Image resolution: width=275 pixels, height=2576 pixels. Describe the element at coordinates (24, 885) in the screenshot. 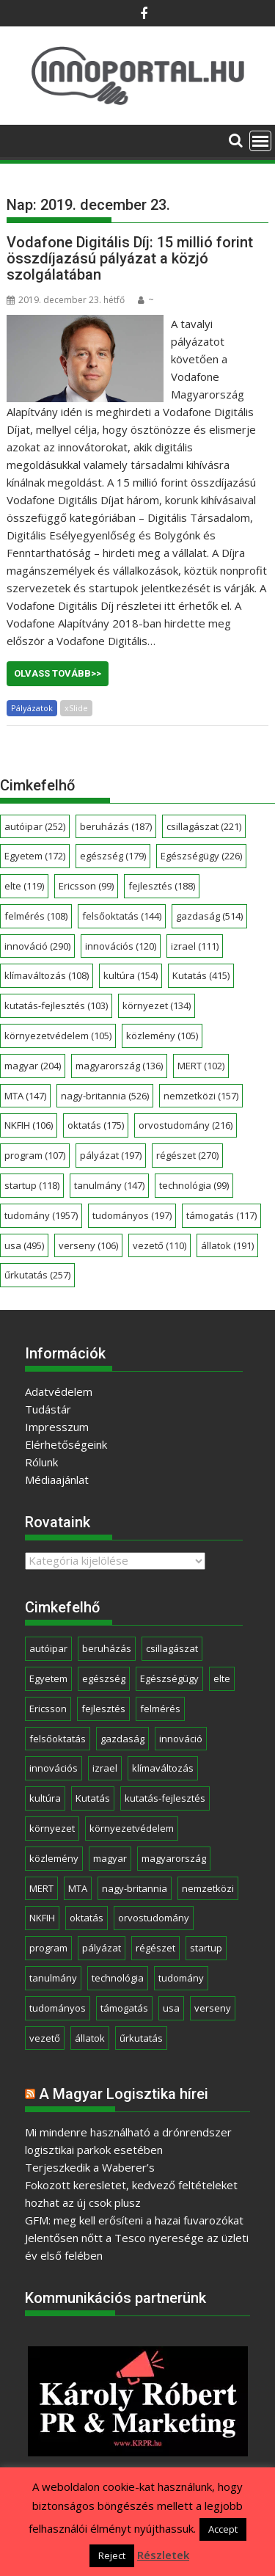

I see `elte [elte (119 elem)]` at that location.